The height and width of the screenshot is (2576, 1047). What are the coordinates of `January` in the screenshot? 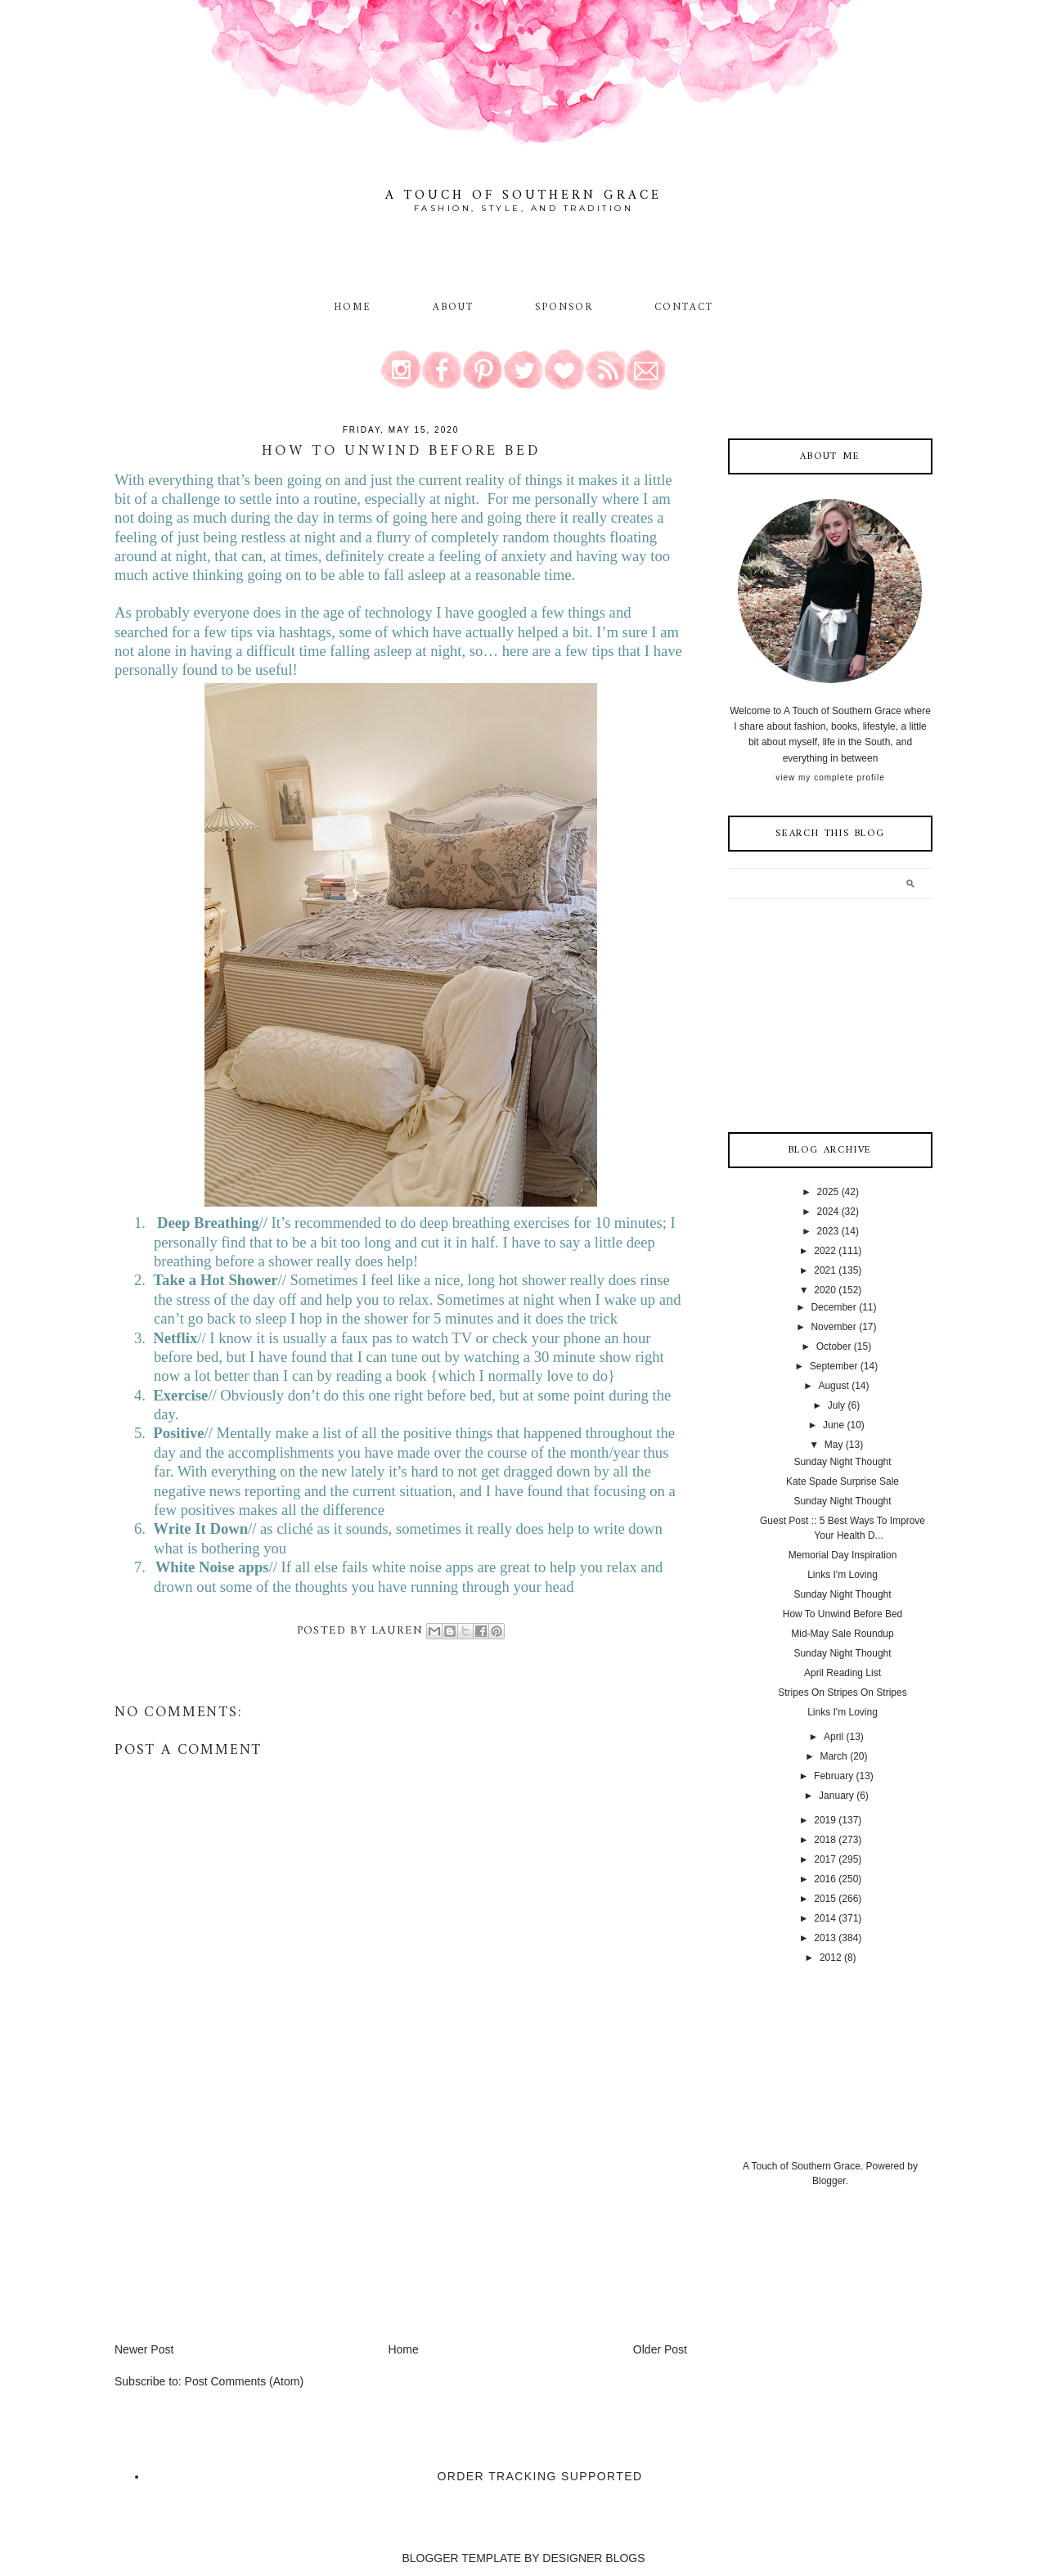 It's located at (836, 1795).